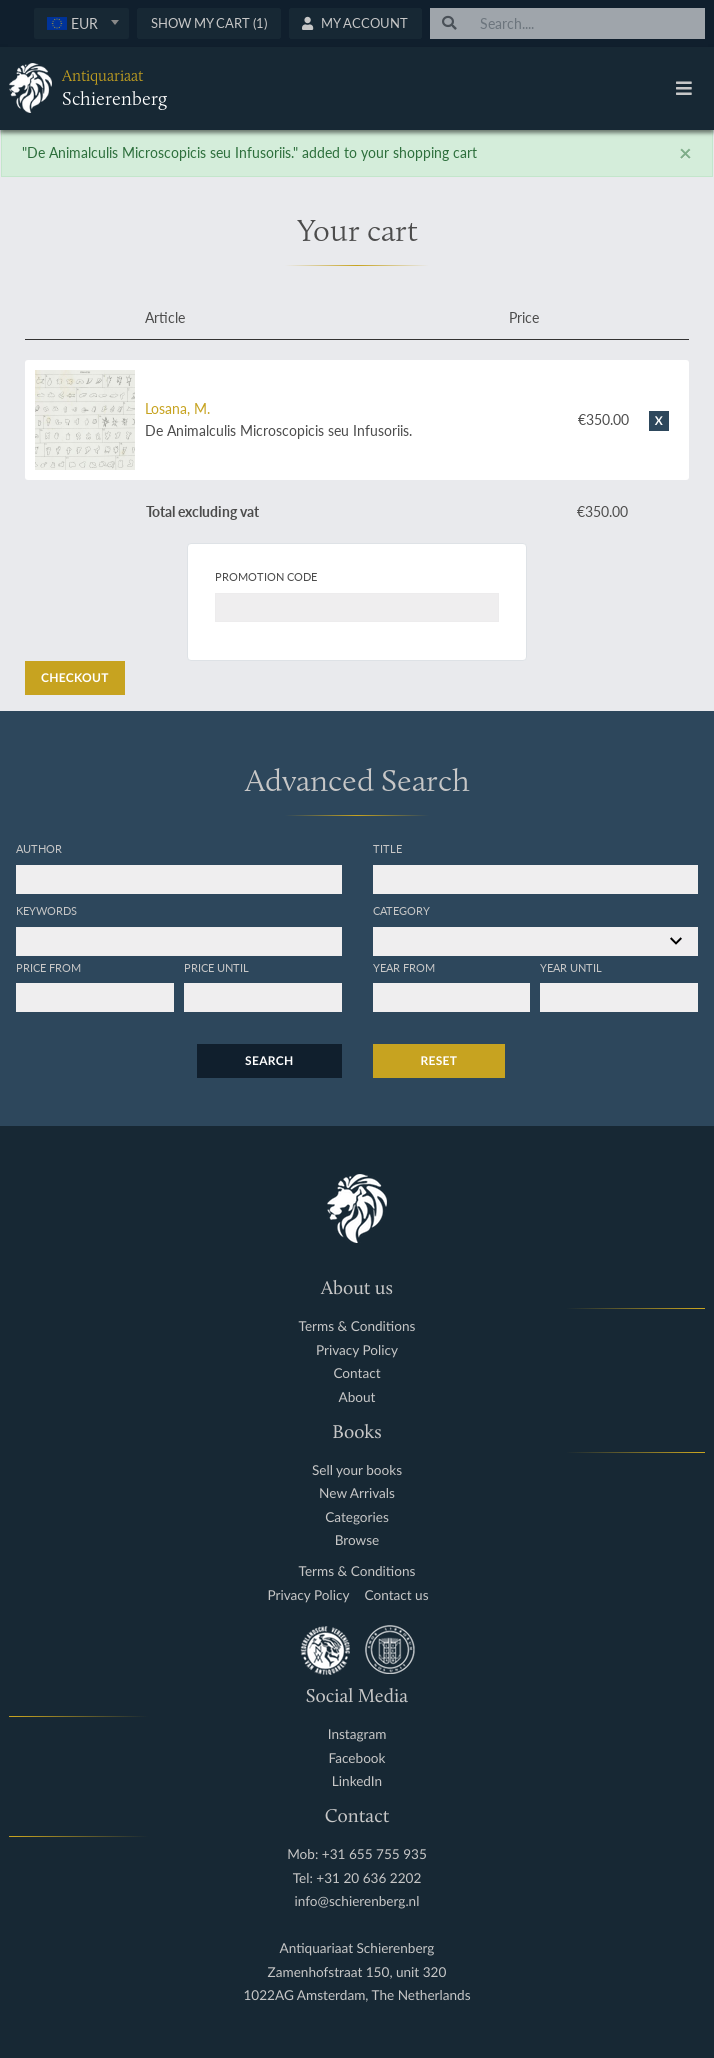 The width and height of the screenshot is (714, 2058). Describe the element at coordinates (48, 967) in the screenshot. I see `Price from` at that location.